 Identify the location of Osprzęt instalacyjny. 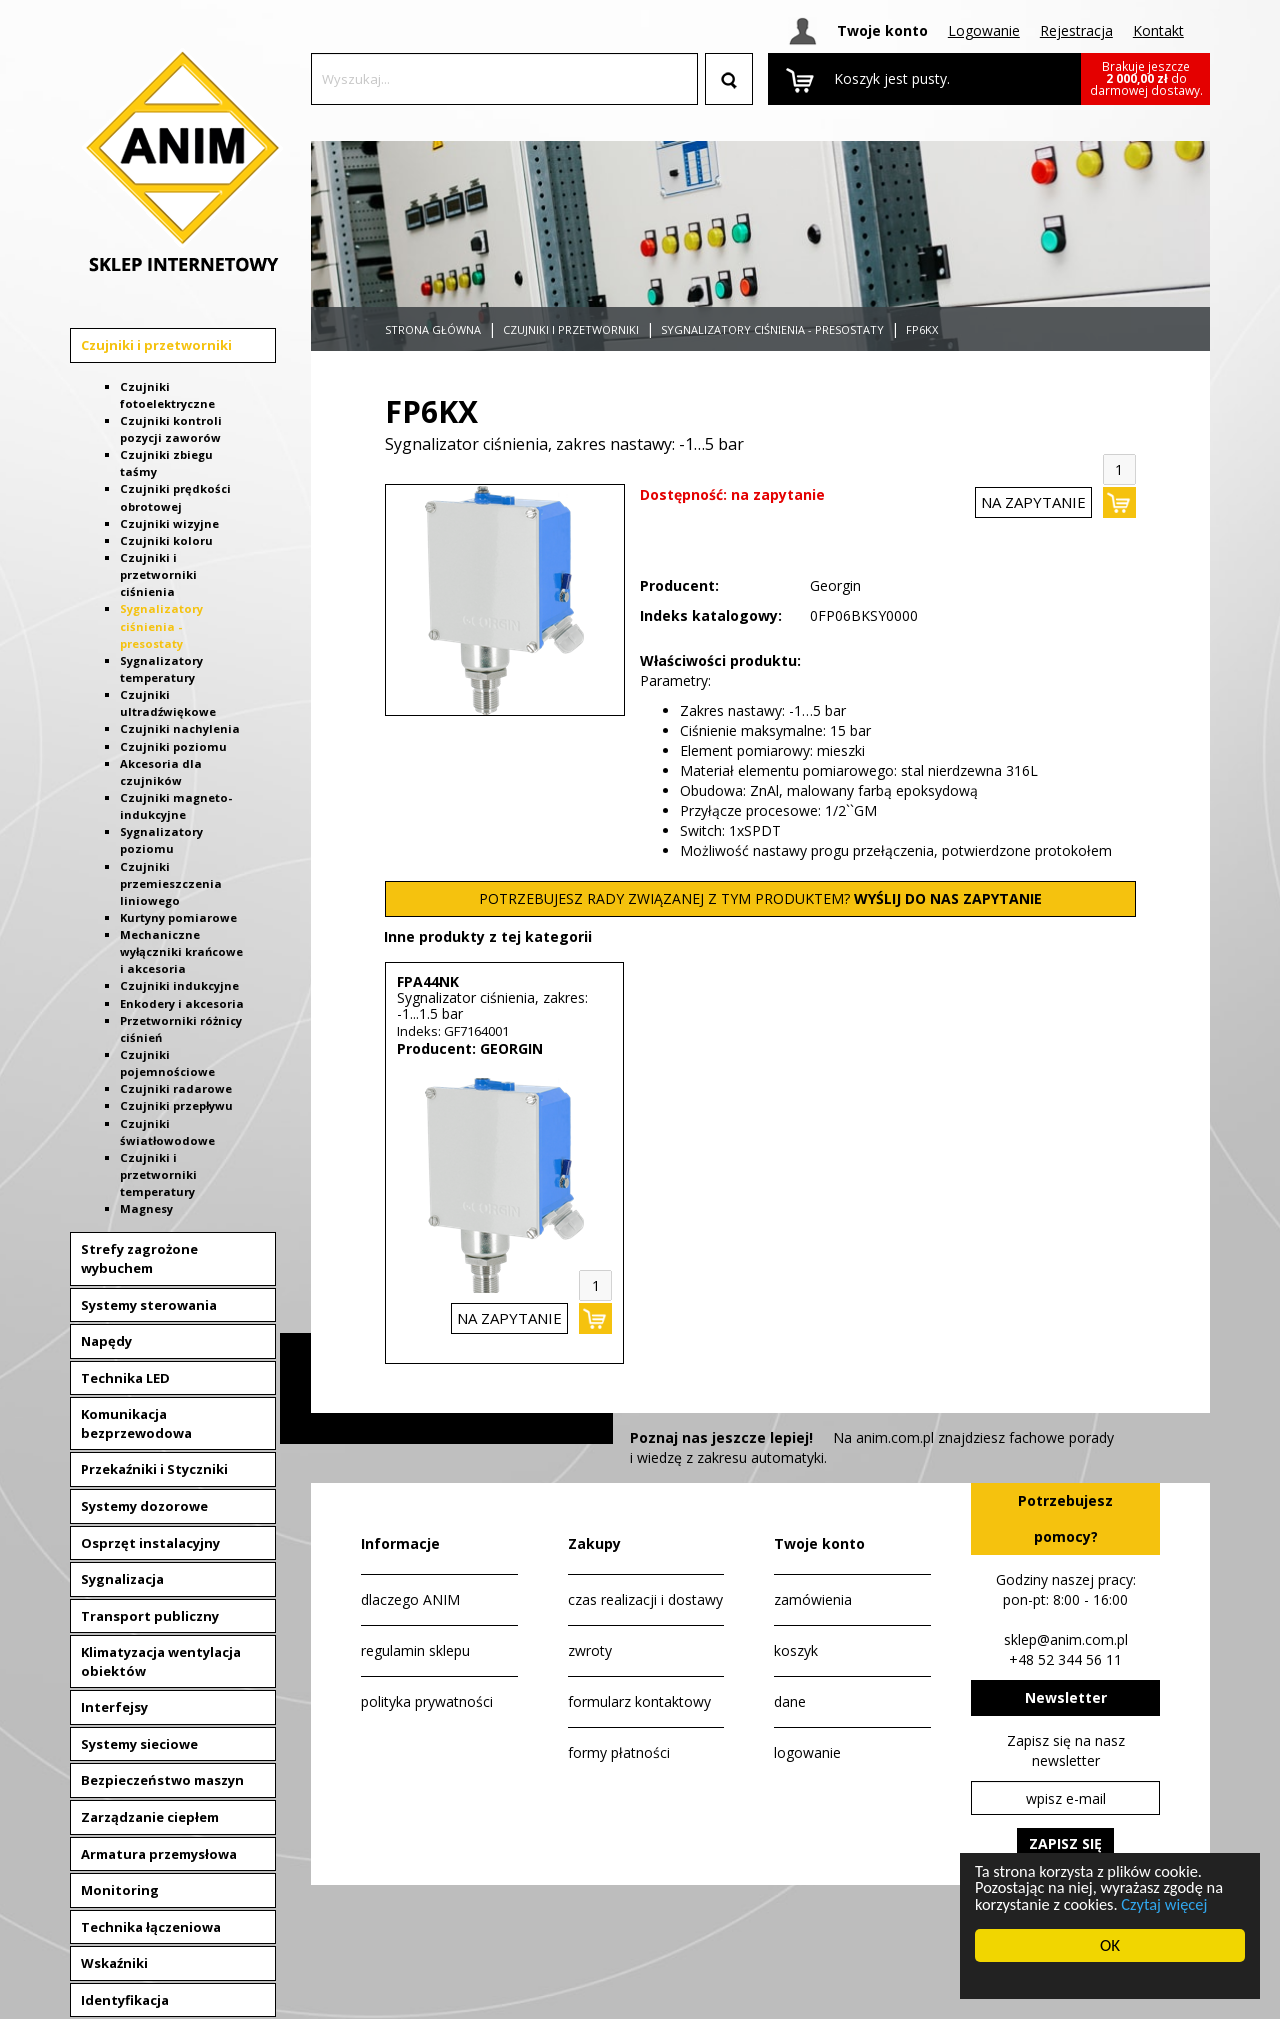
(150, 1543).